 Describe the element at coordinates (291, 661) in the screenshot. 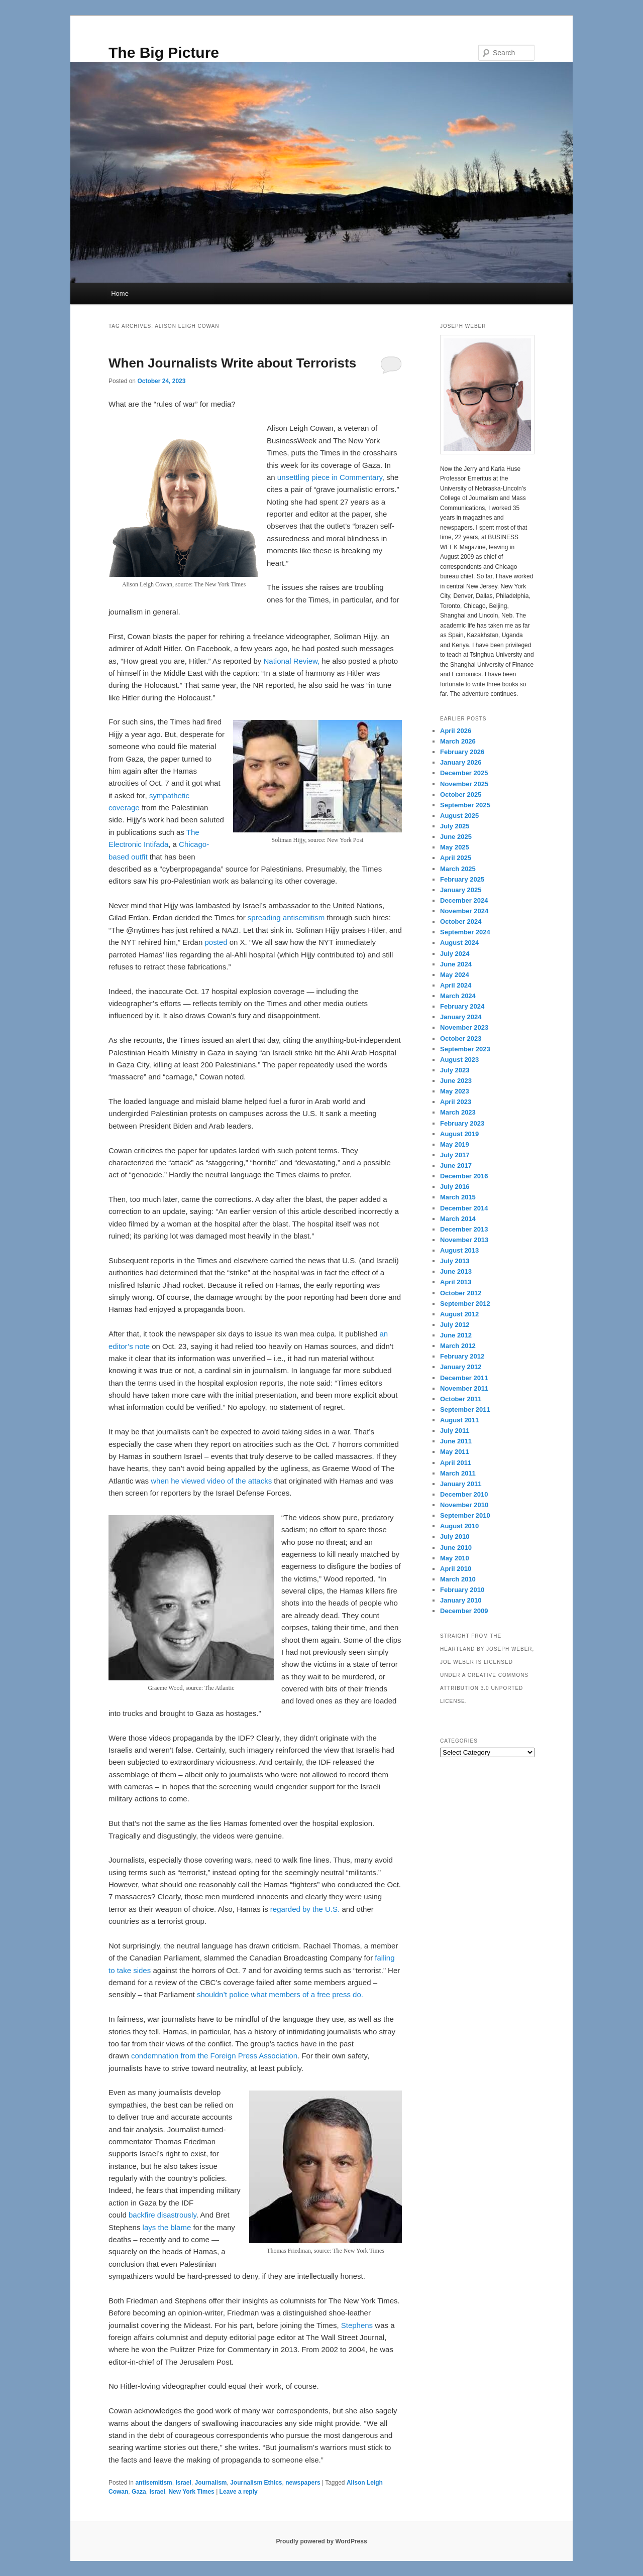

I see `National Review,` at that location.